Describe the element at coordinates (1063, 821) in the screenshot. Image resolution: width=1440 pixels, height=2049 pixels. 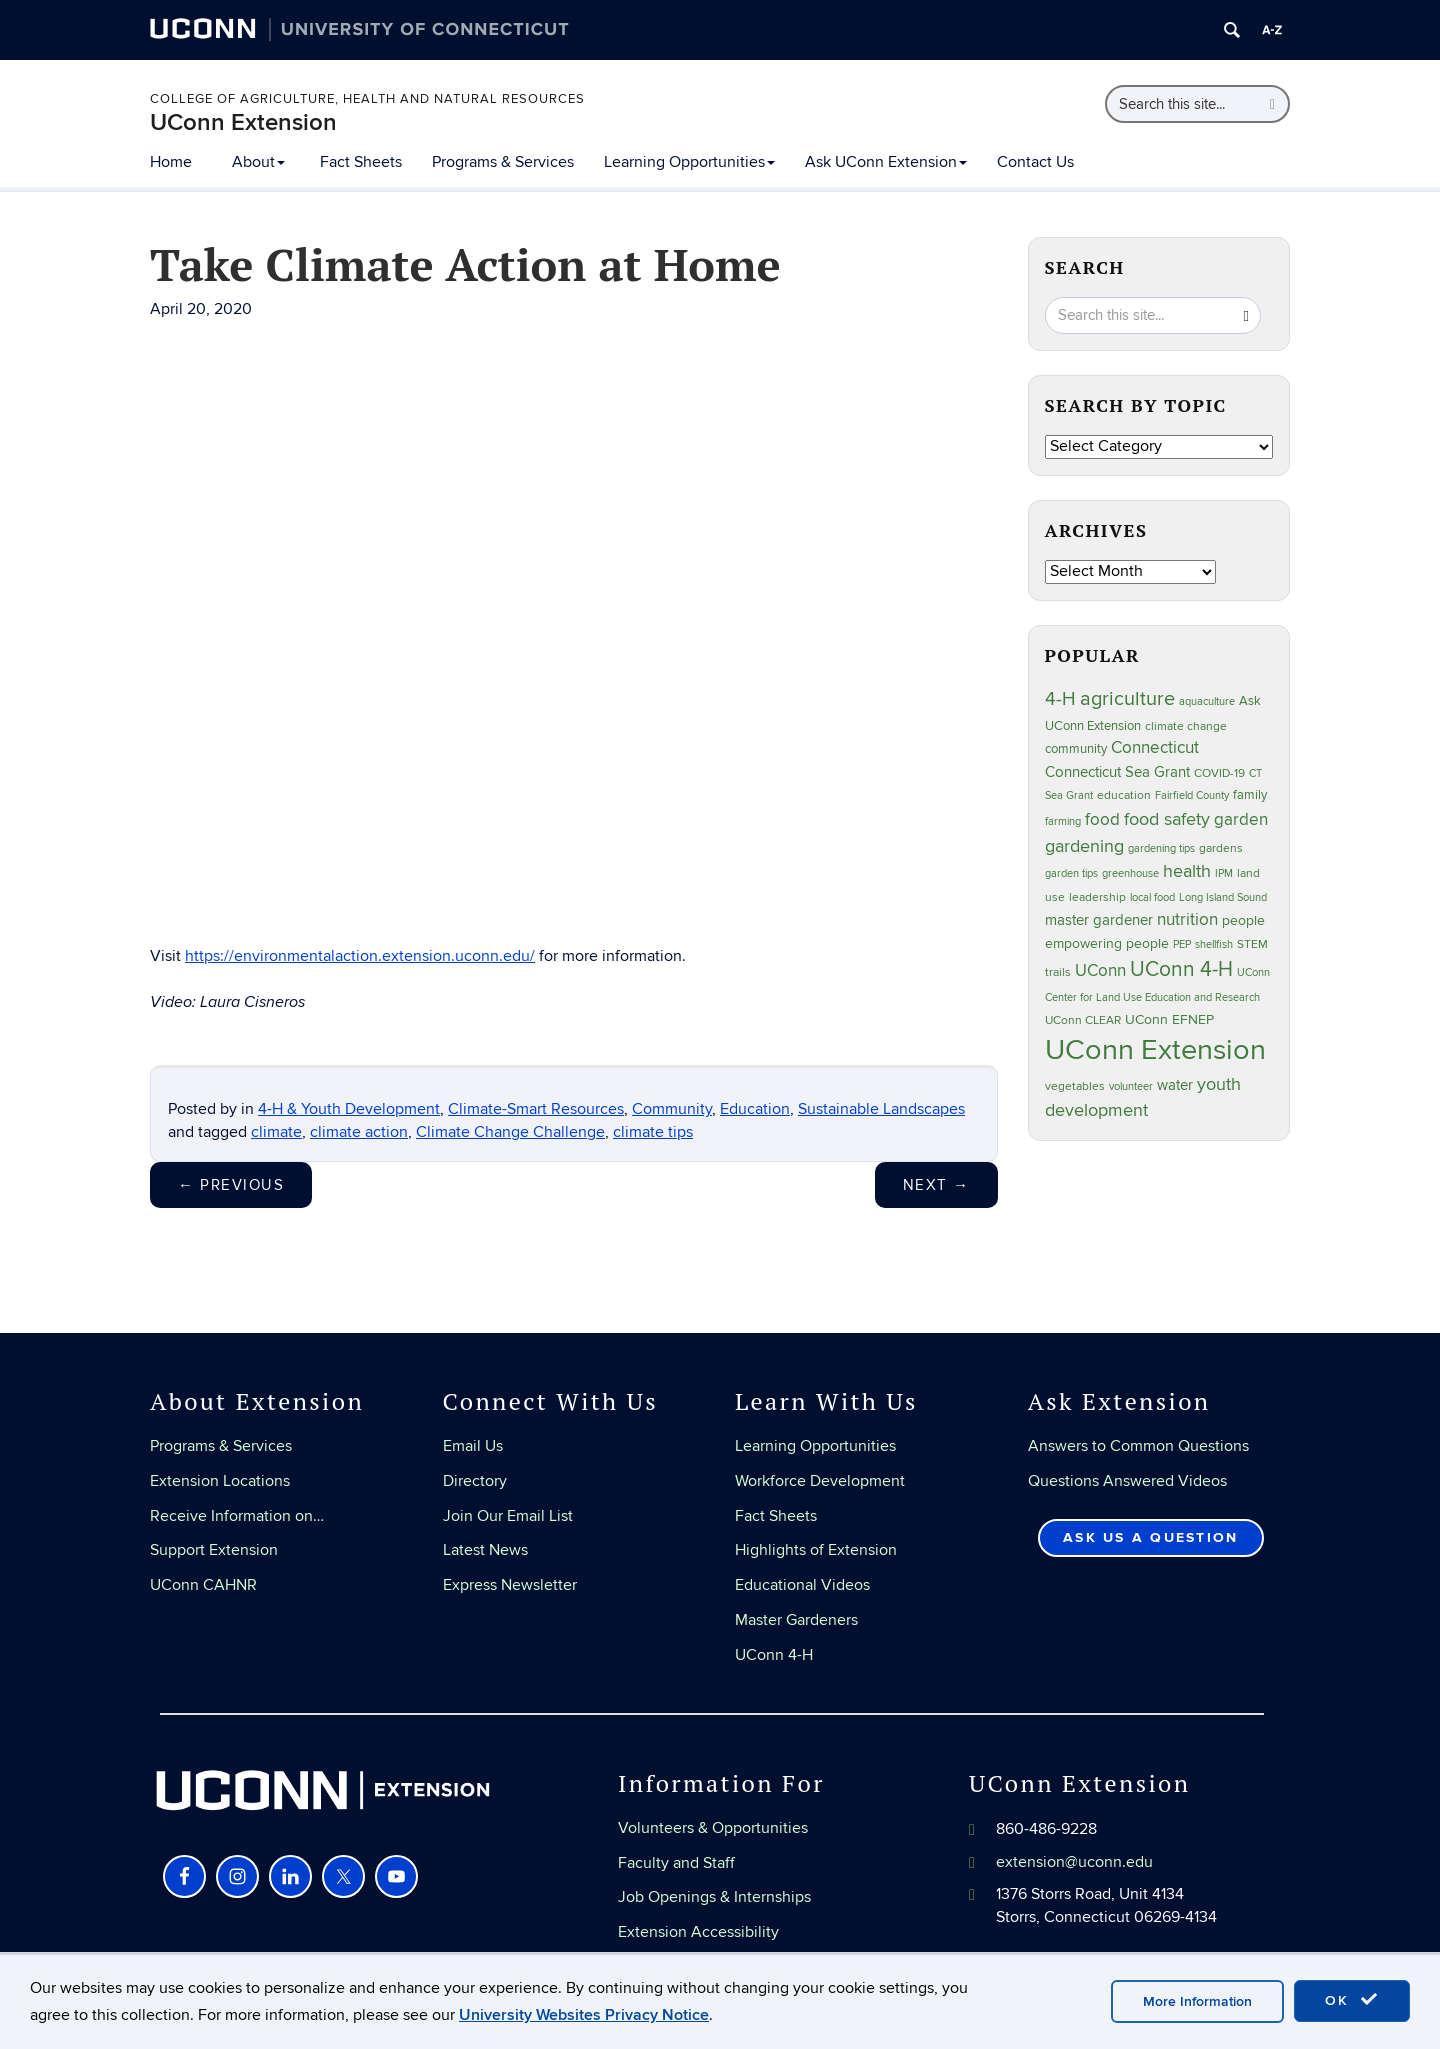
I see `farming [farming (21 items)]` at that location.